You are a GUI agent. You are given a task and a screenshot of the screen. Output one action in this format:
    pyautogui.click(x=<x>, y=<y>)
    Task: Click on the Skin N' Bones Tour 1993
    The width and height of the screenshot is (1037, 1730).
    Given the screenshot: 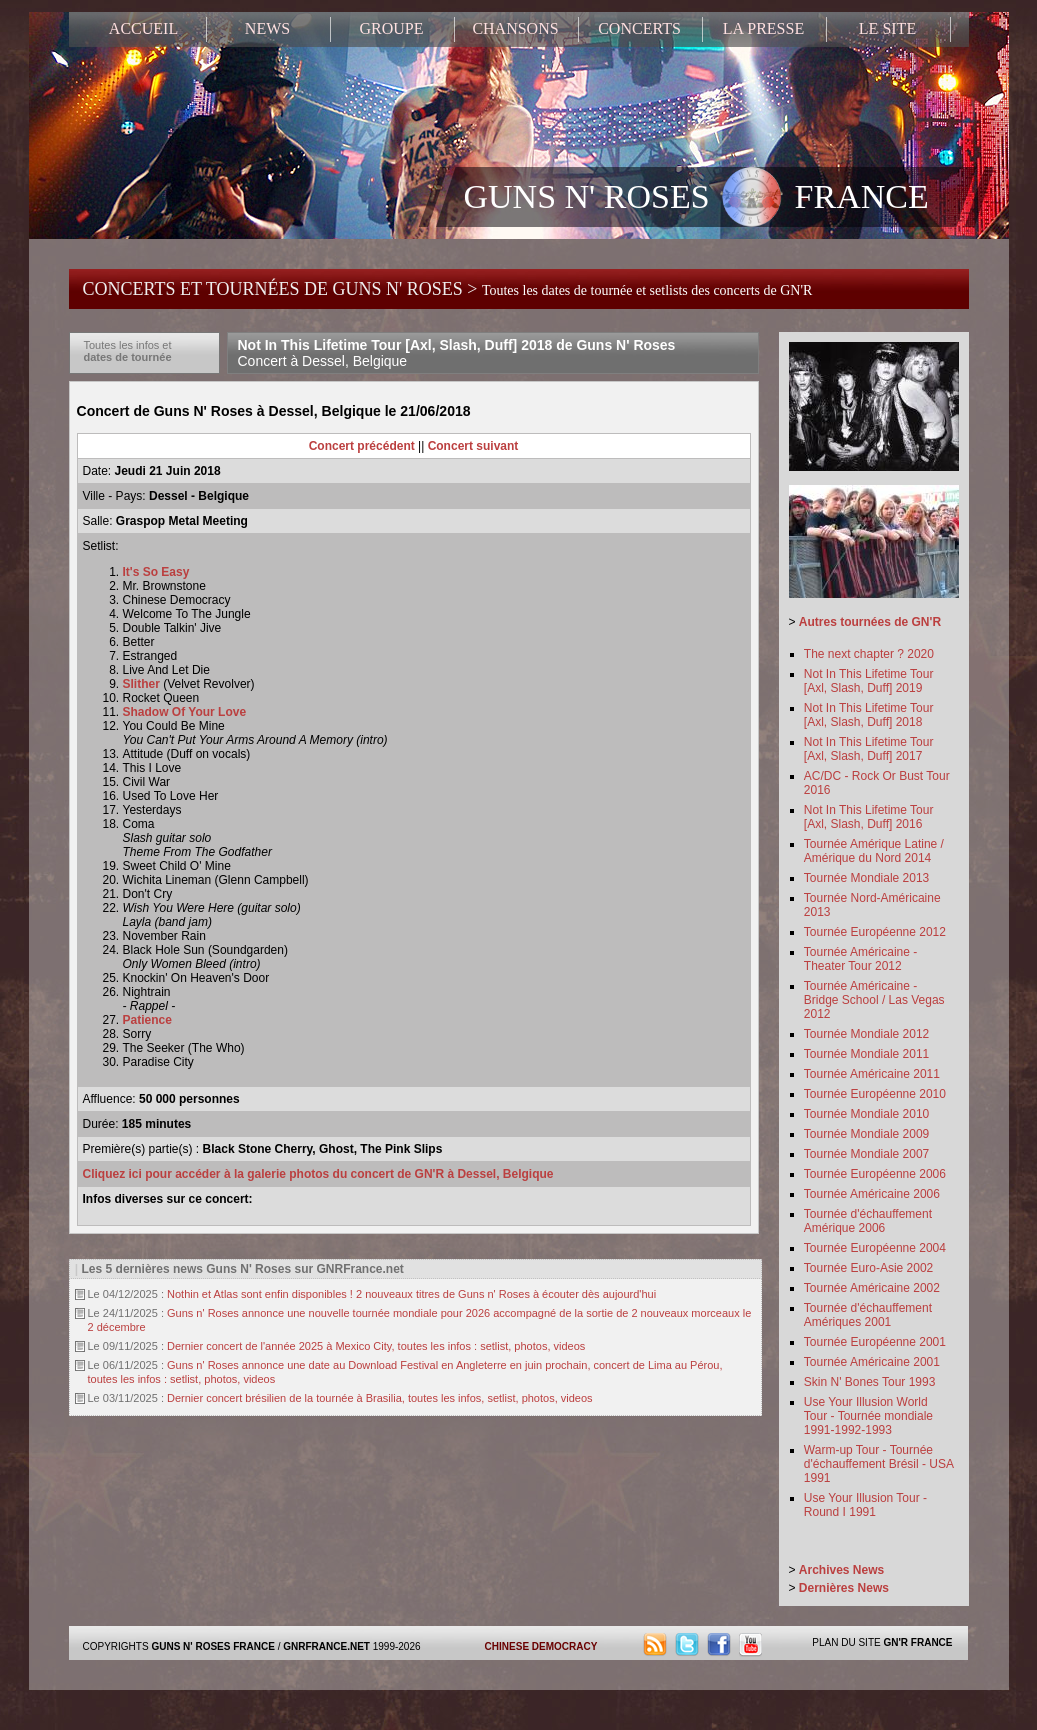 What is the action you would take?
    pyautogui.click(x=869, y=1382)
    